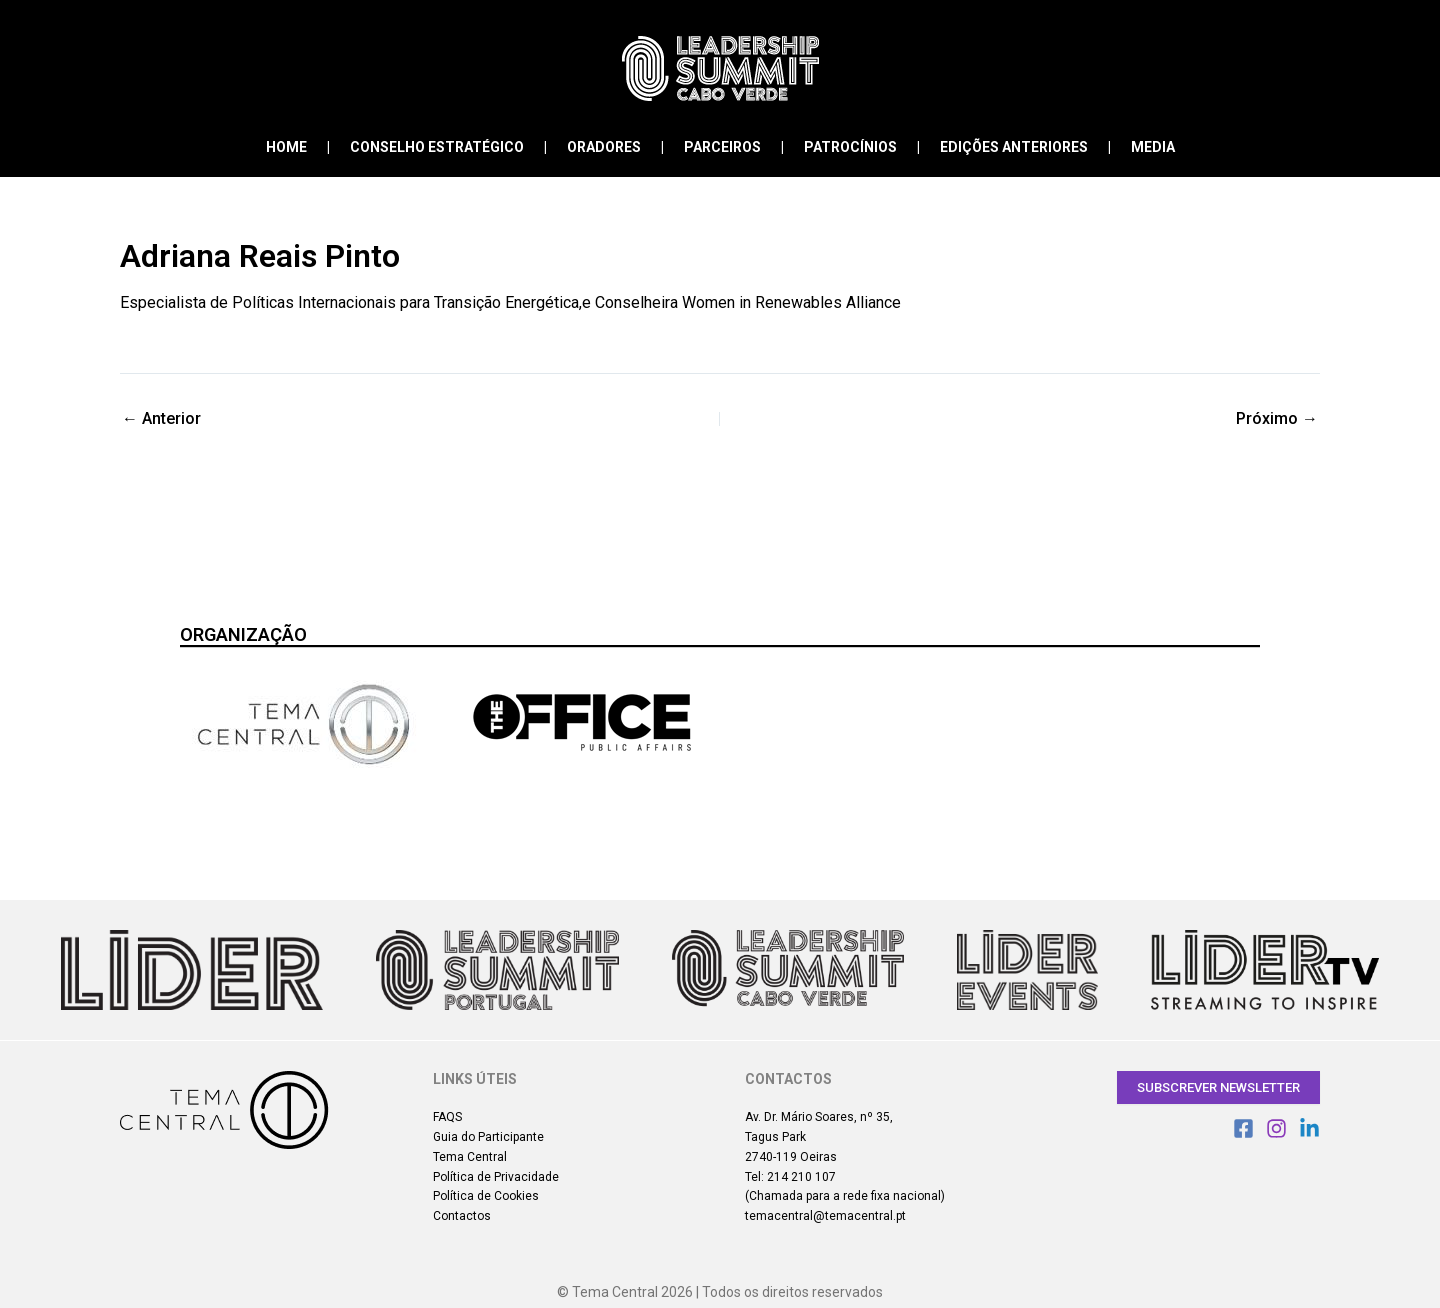 The width and height of the screenshot is (1440, 1308). I want to click on Media, so click(1153, 147).